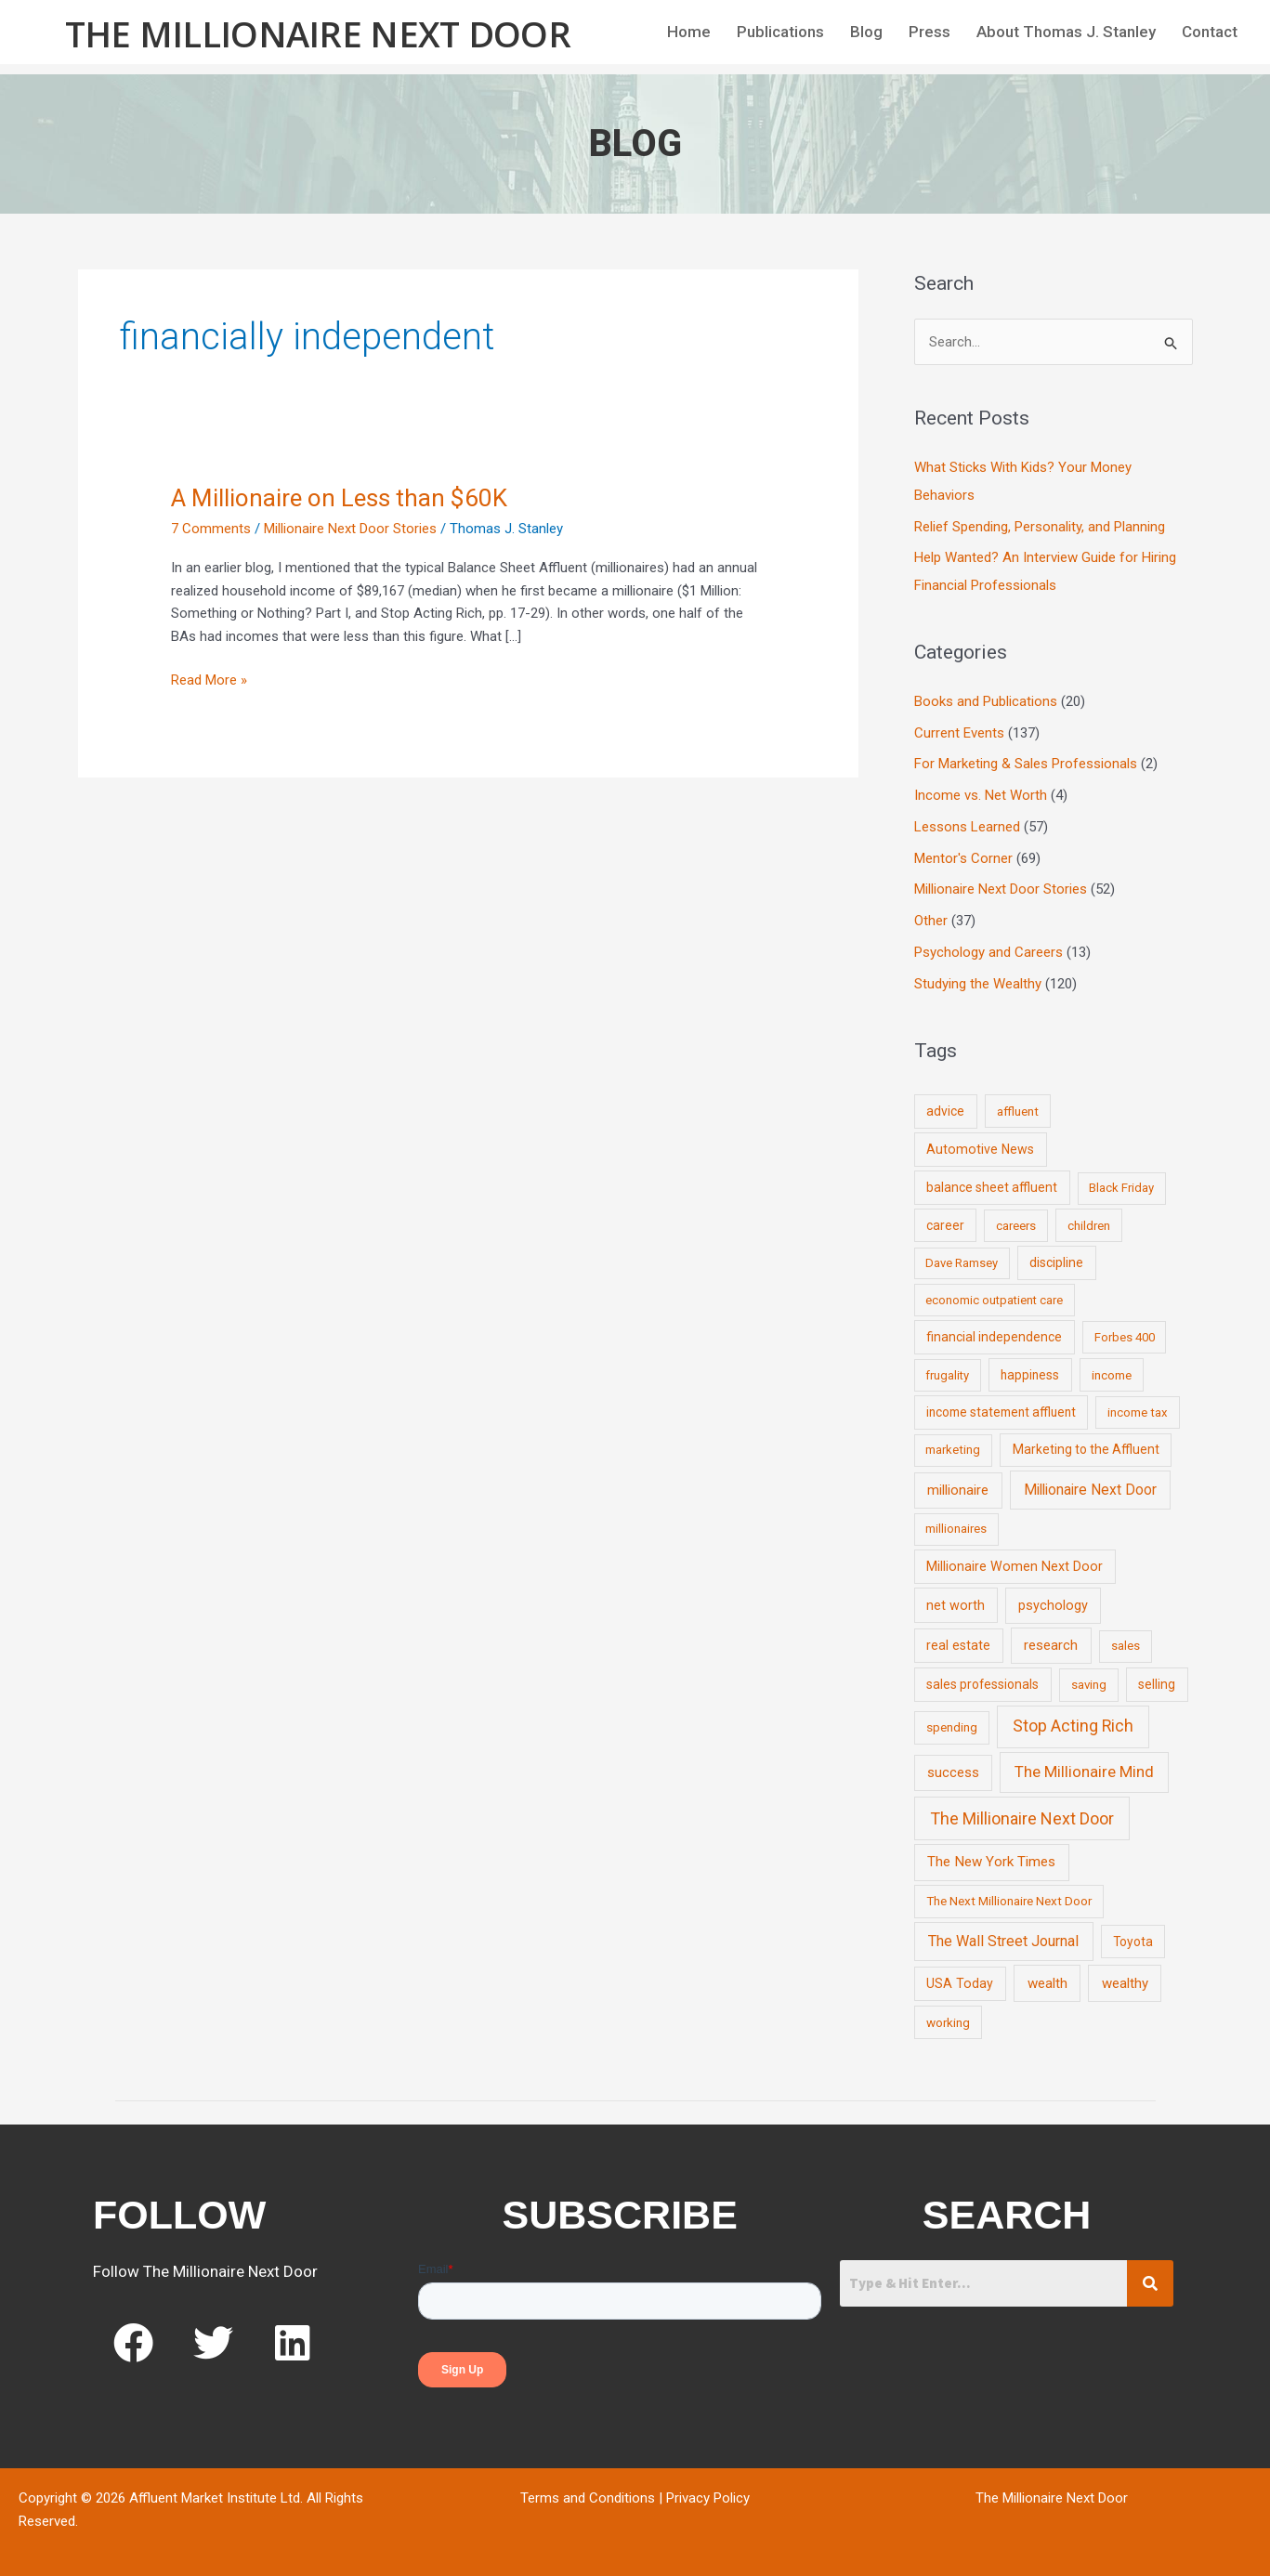 Image resolution: width=1270 pixels, height=2576 pixels. What do you see at coordinates (1018, 1111) in the screenshot?
I see `affluent [affluent (9 items)]` at bounding box center [1018, 1111].